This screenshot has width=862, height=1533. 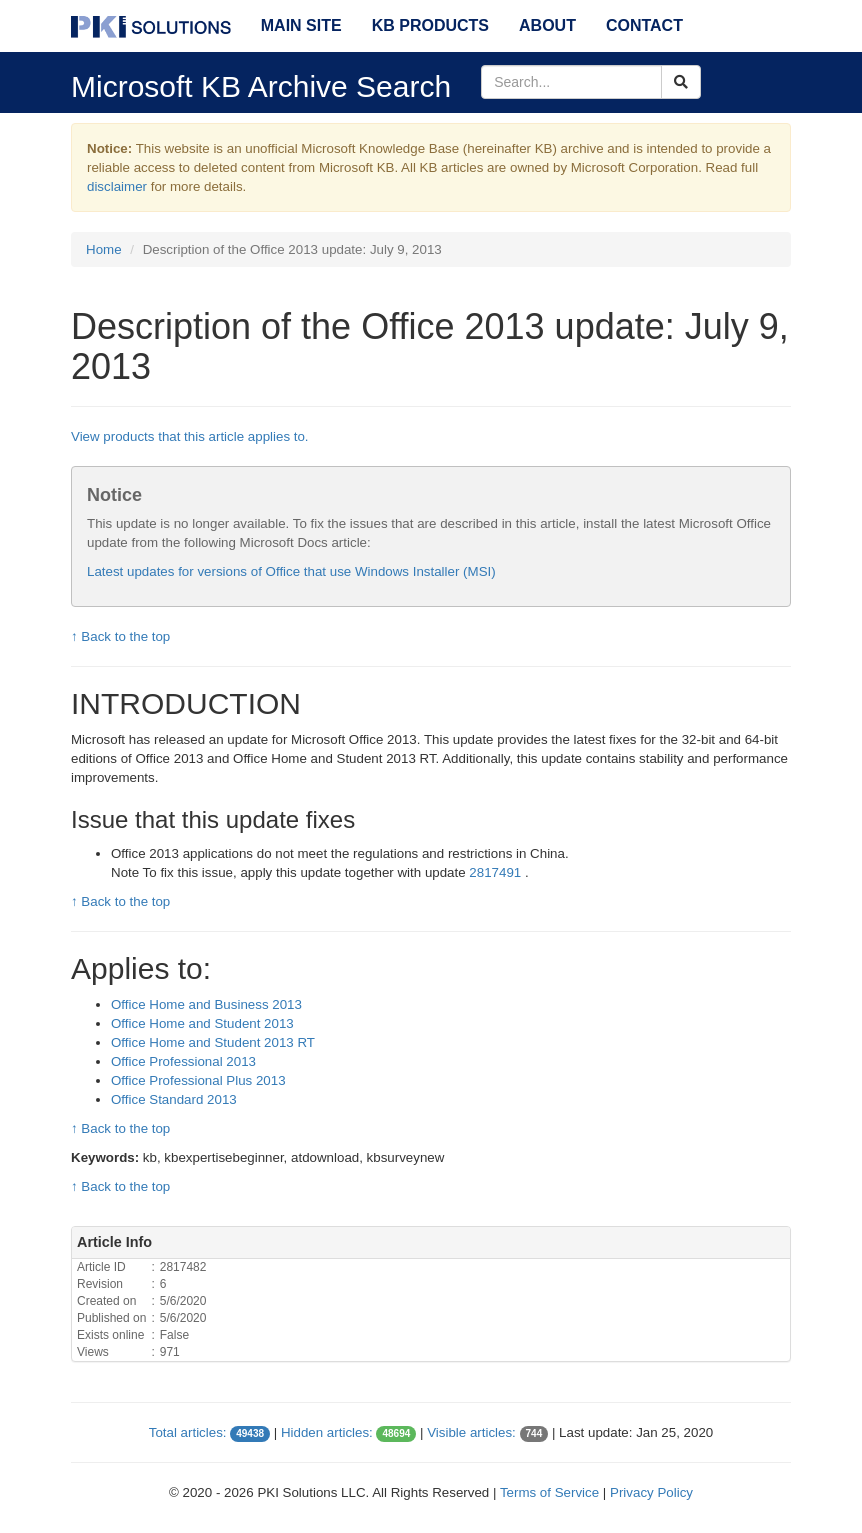 I want to click on ↑ Back to the top, so click(x=120, y=636).